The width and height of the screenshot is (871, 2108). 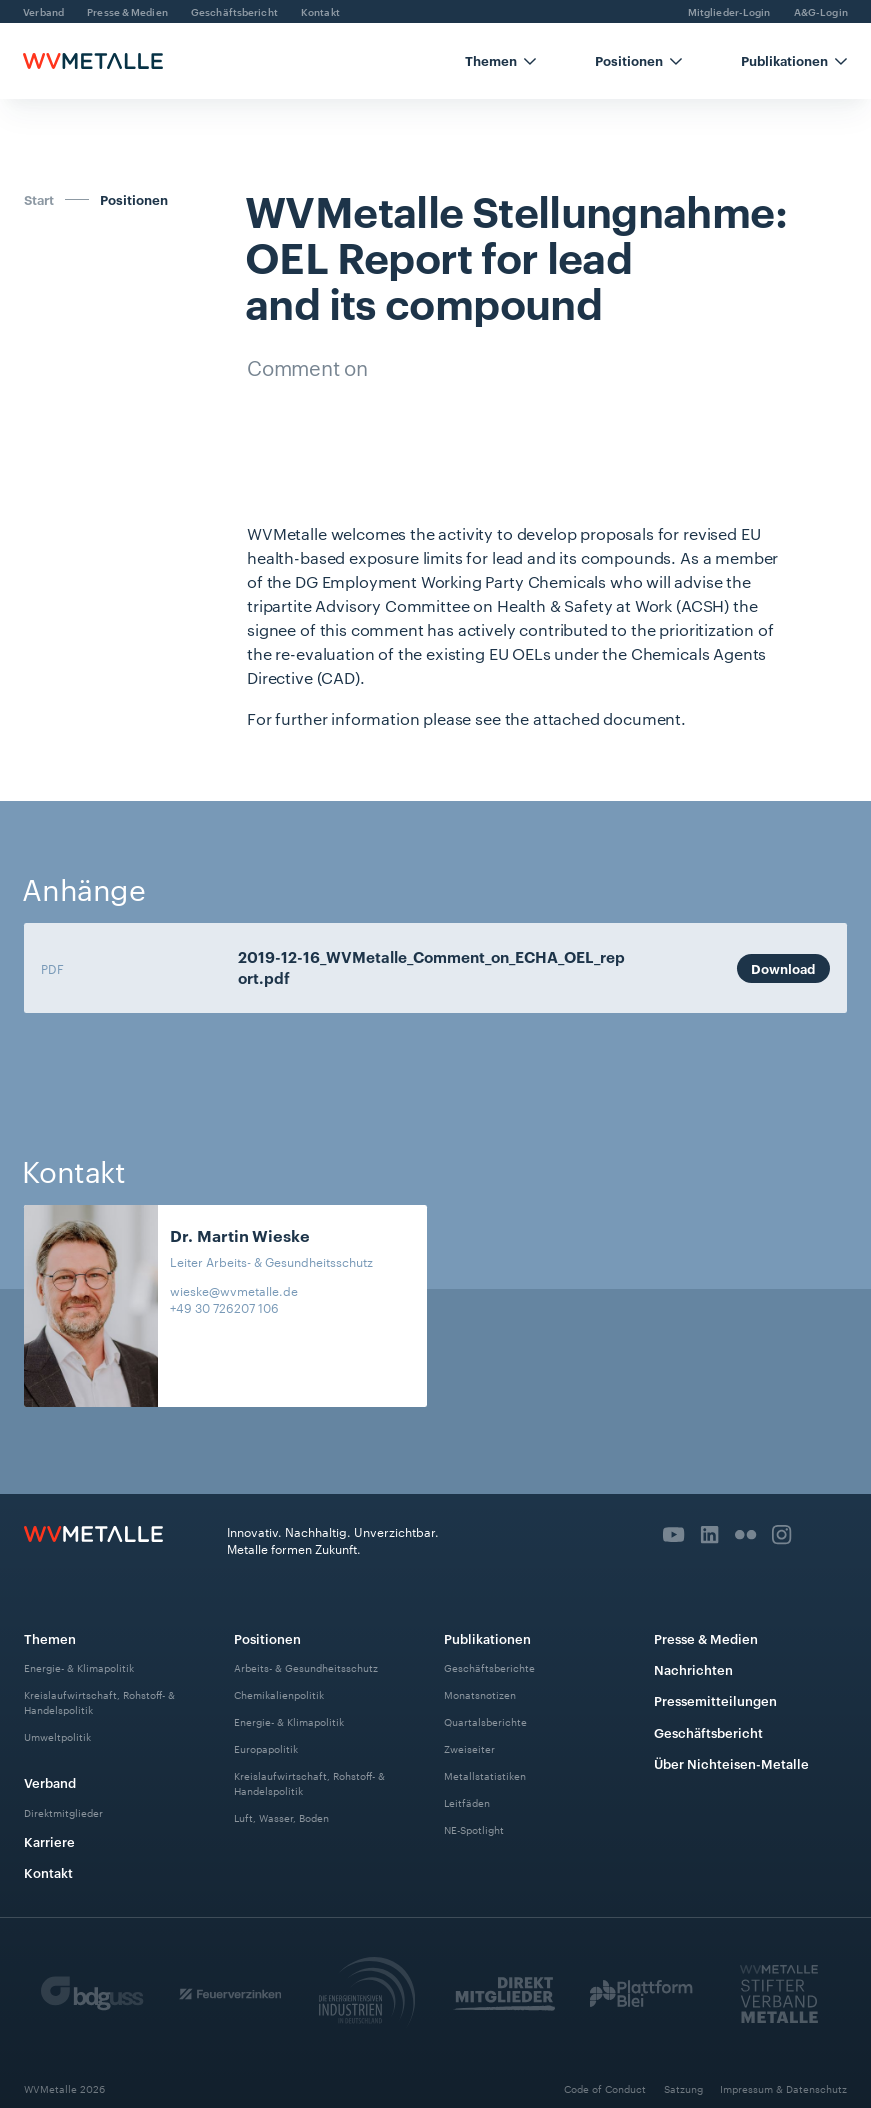 I want to click on Nachrichten, so click(x=693, y=1669).